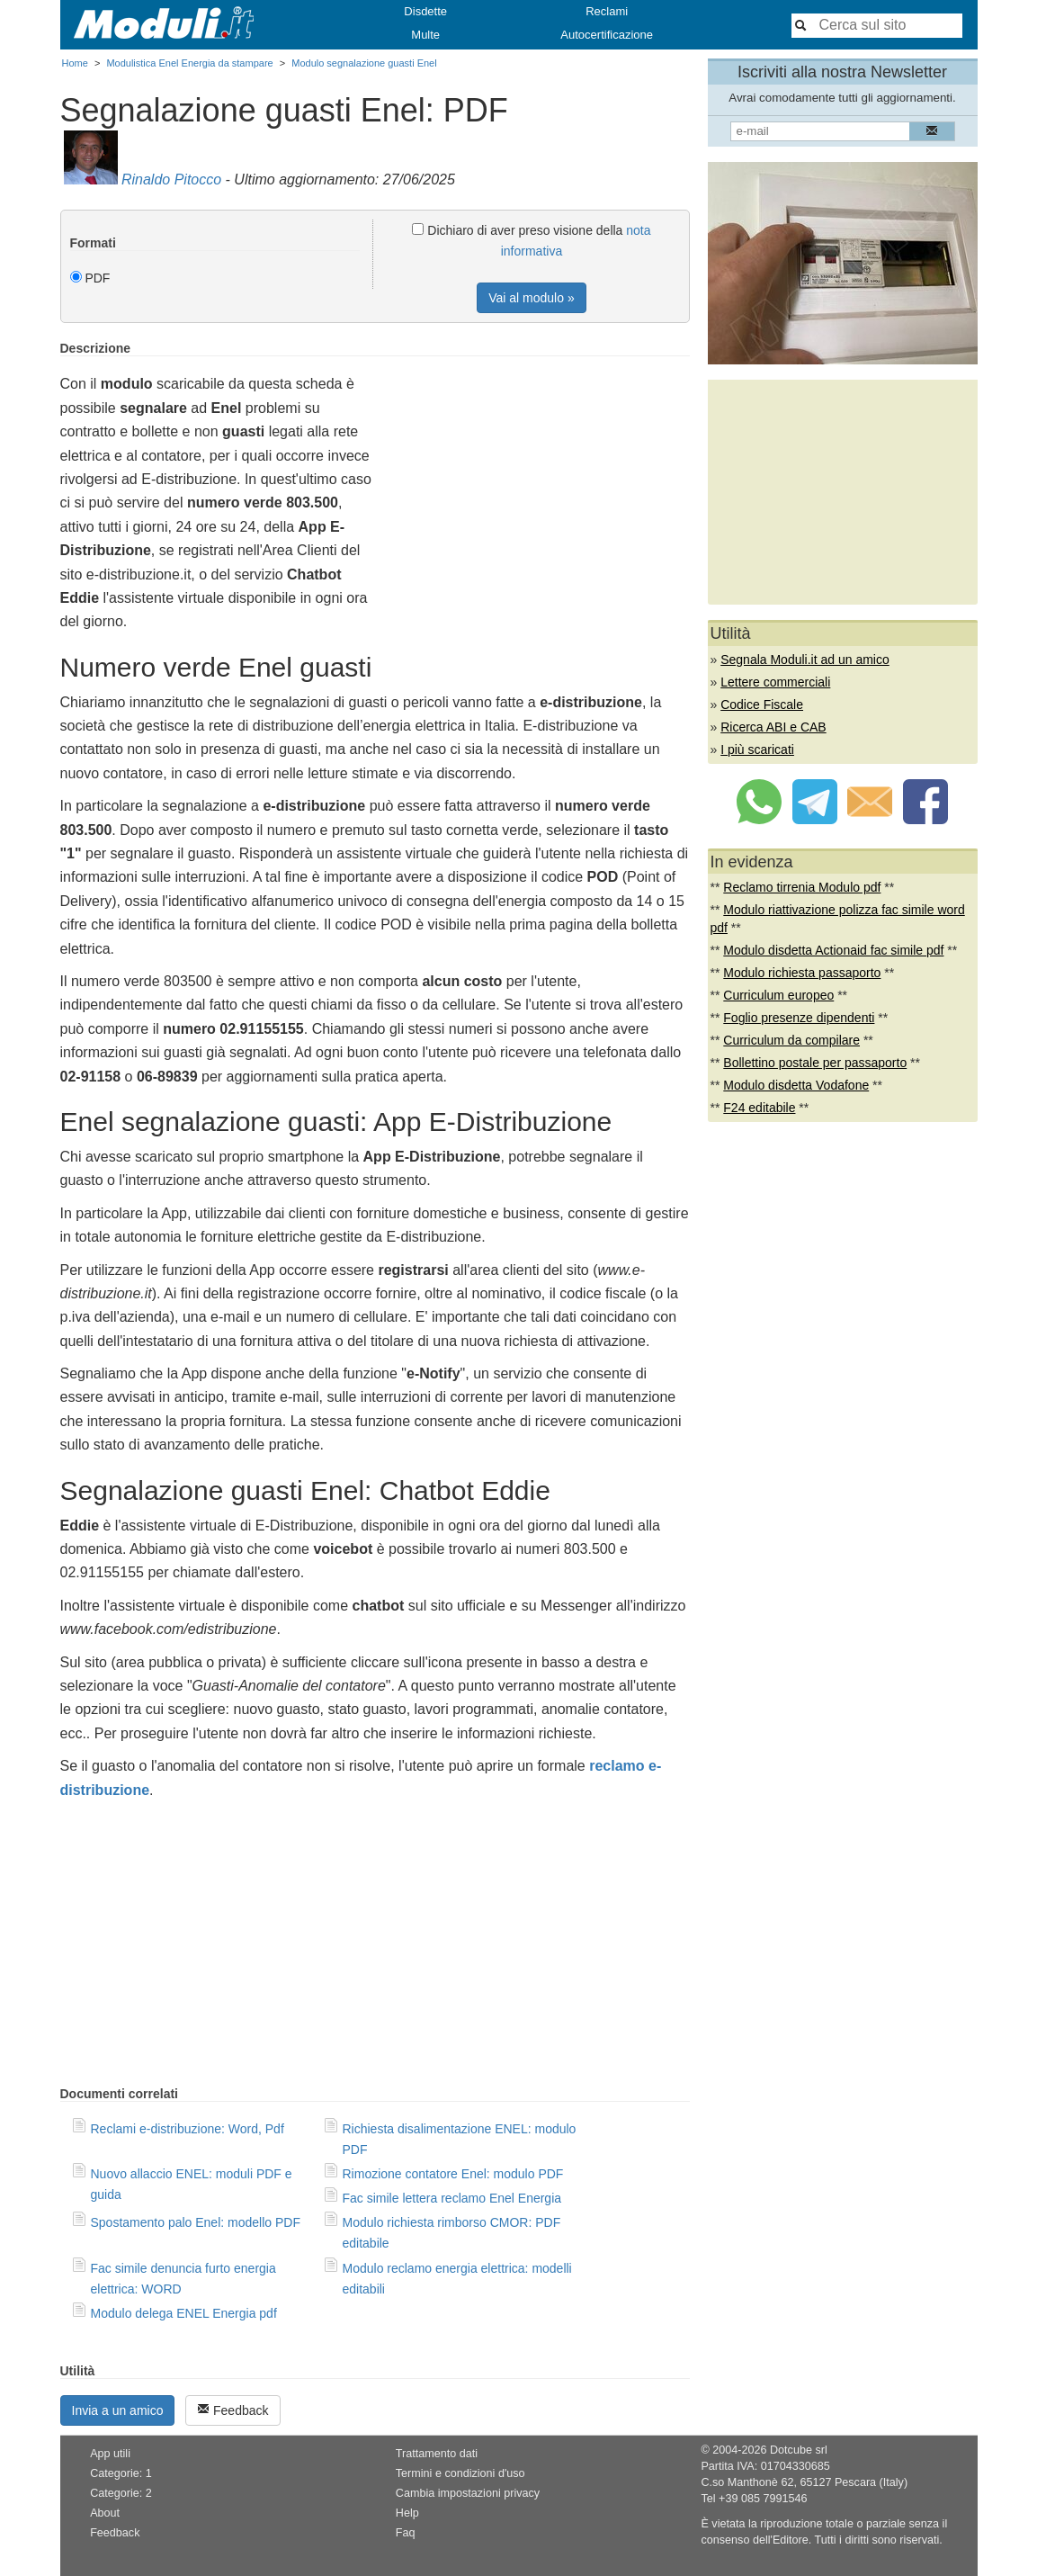 The width and height of the screenshot is (1037, 2576). I want to click on Categorie: 2, so click(121, 2493).